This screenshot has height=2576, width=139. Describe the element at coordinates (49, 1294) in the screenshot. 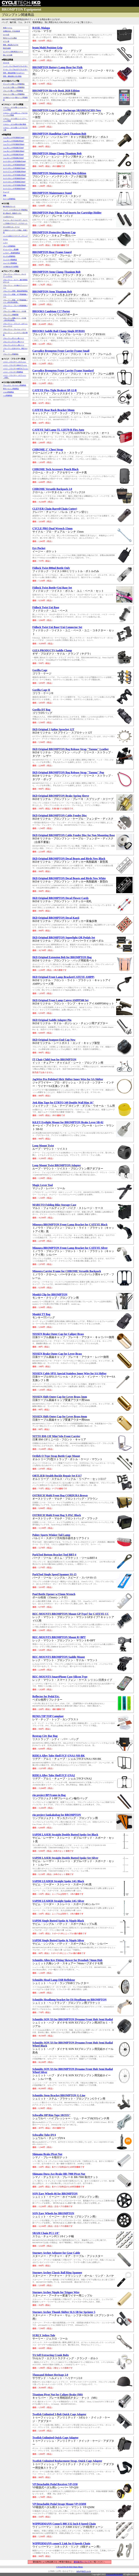

I see `Monkii Clip for BROMPTON` at that location.